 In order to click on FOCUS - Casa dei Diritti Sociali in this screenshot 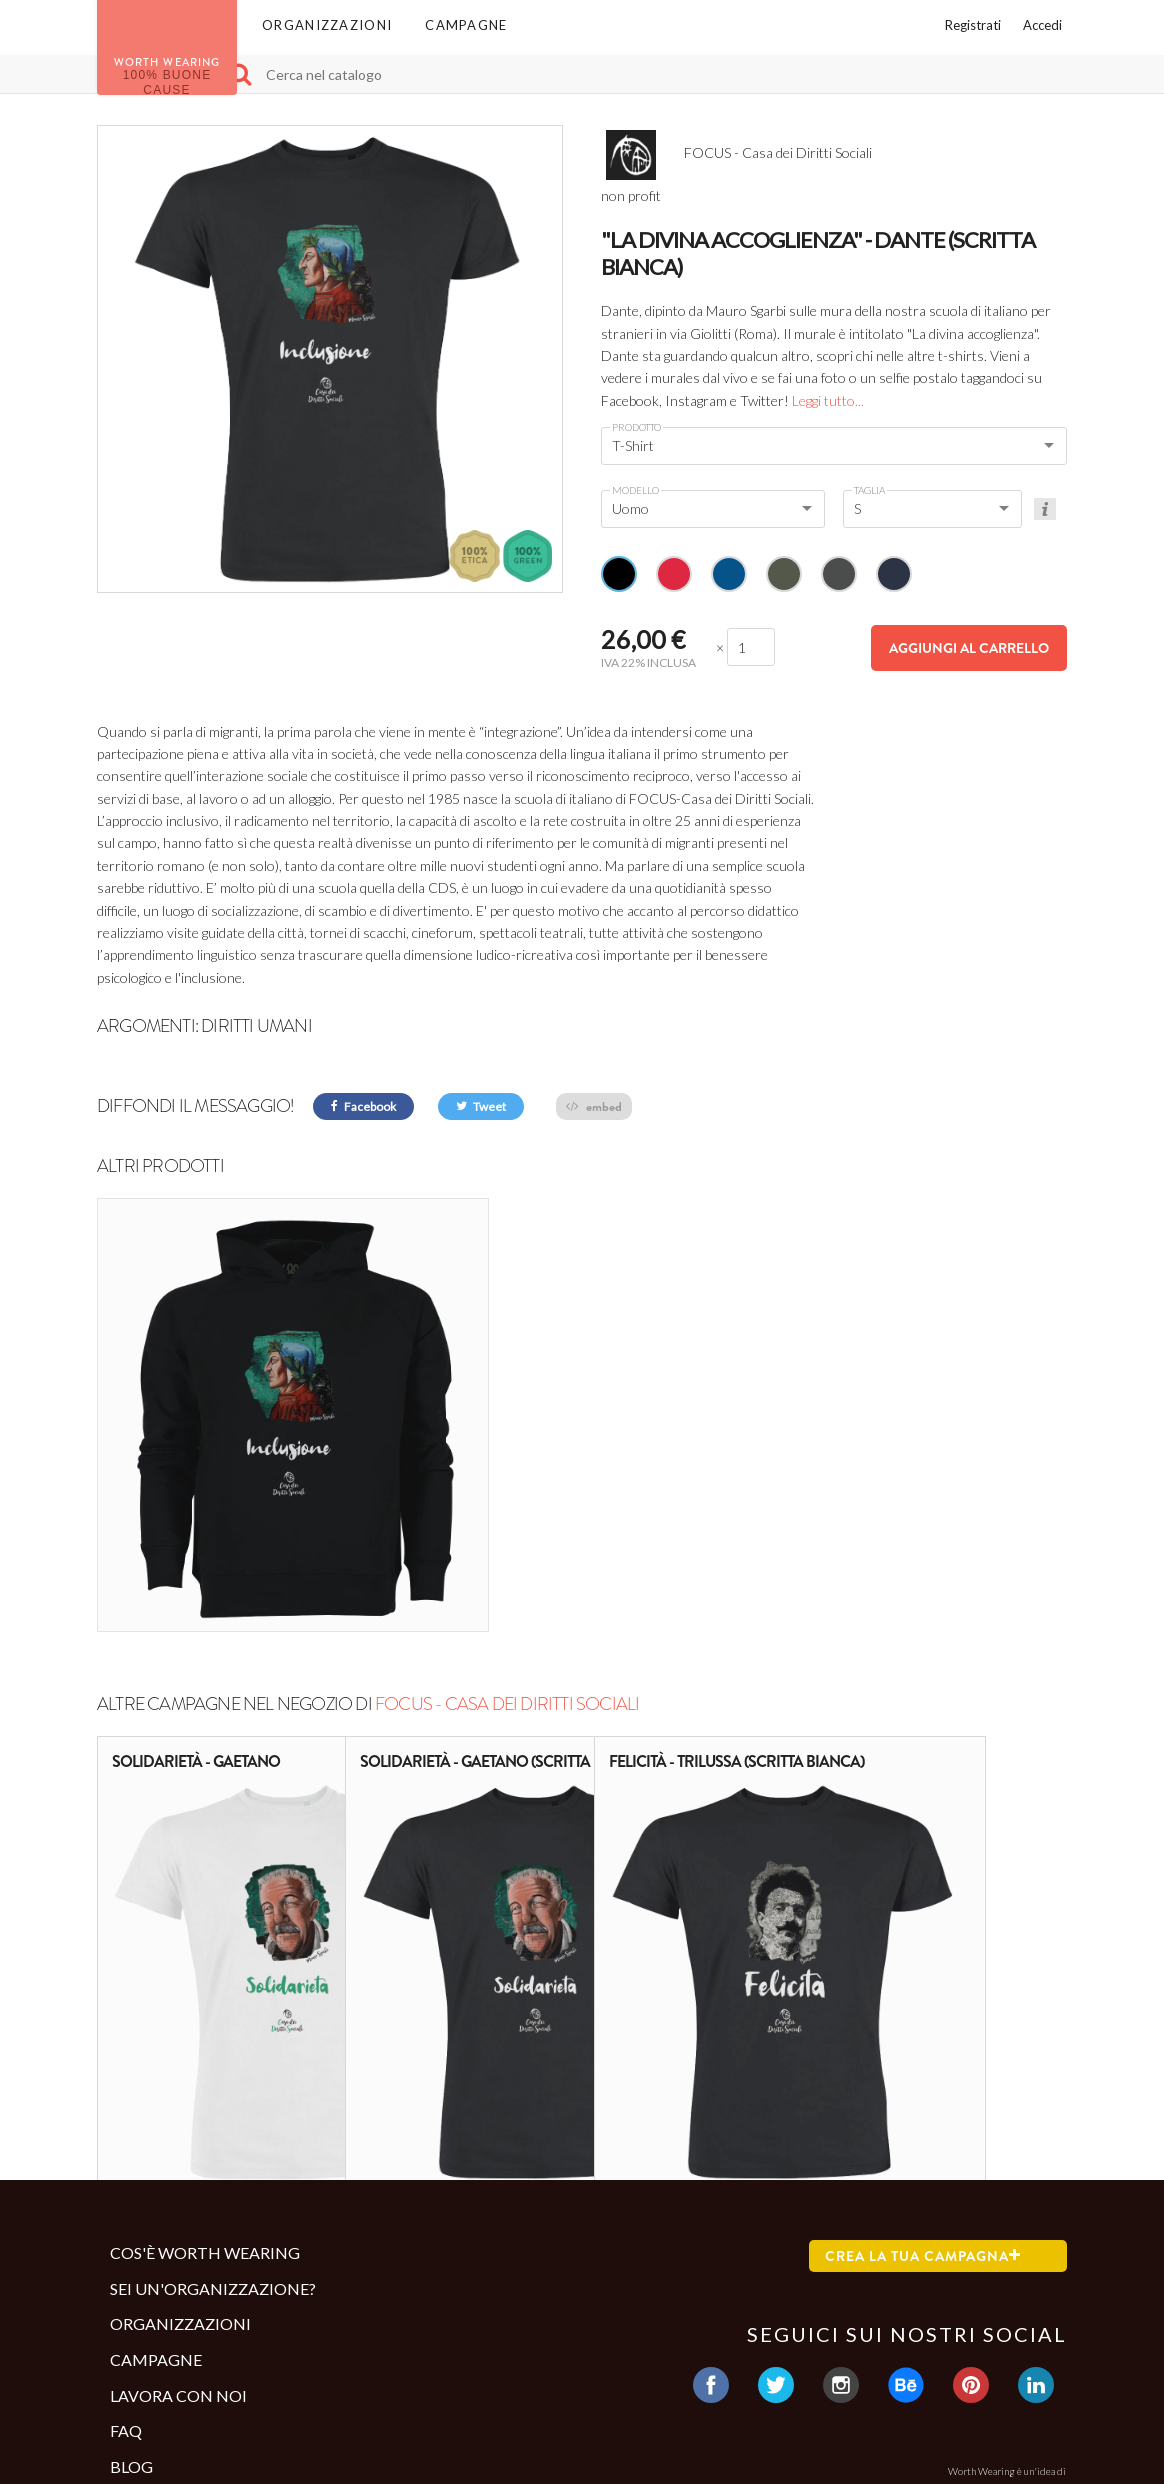, I will do `click(507, 1524)`.